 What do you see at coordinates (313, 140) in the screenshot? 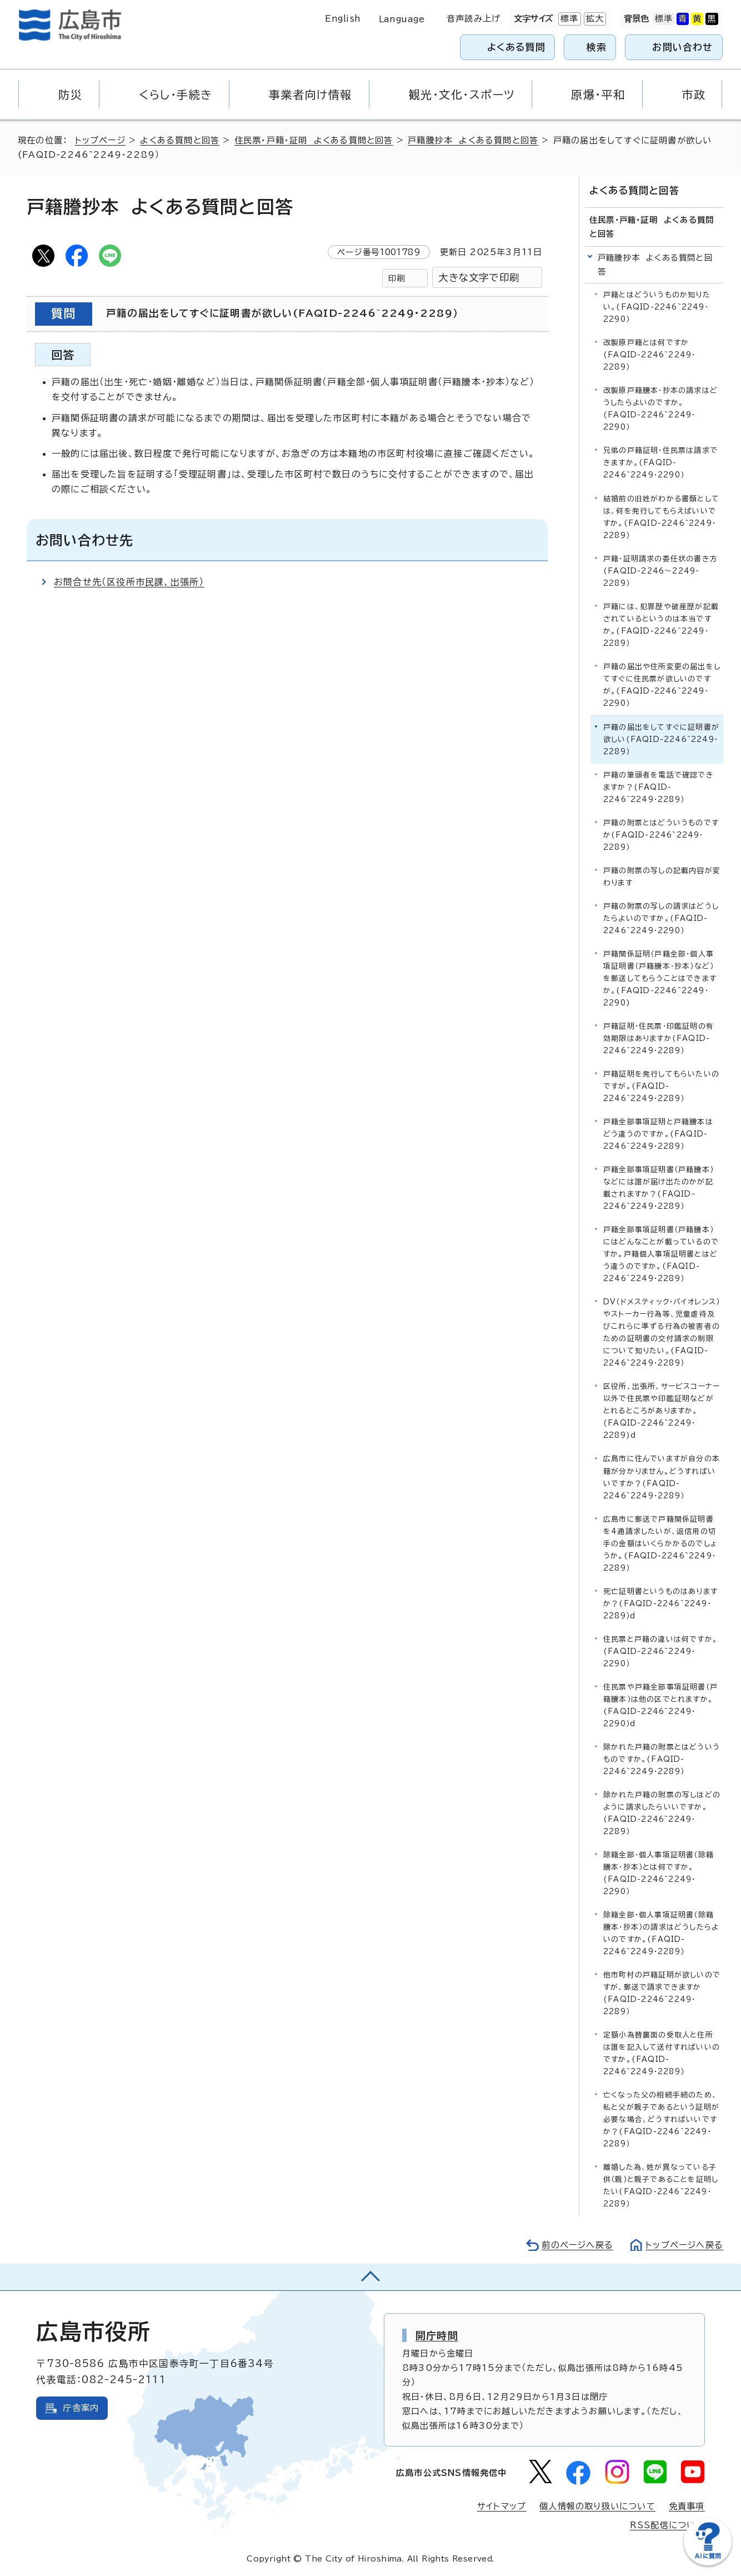
I see `住民票・戸籍・証明 よくある質問と回答` at bounding box center [313, 140].